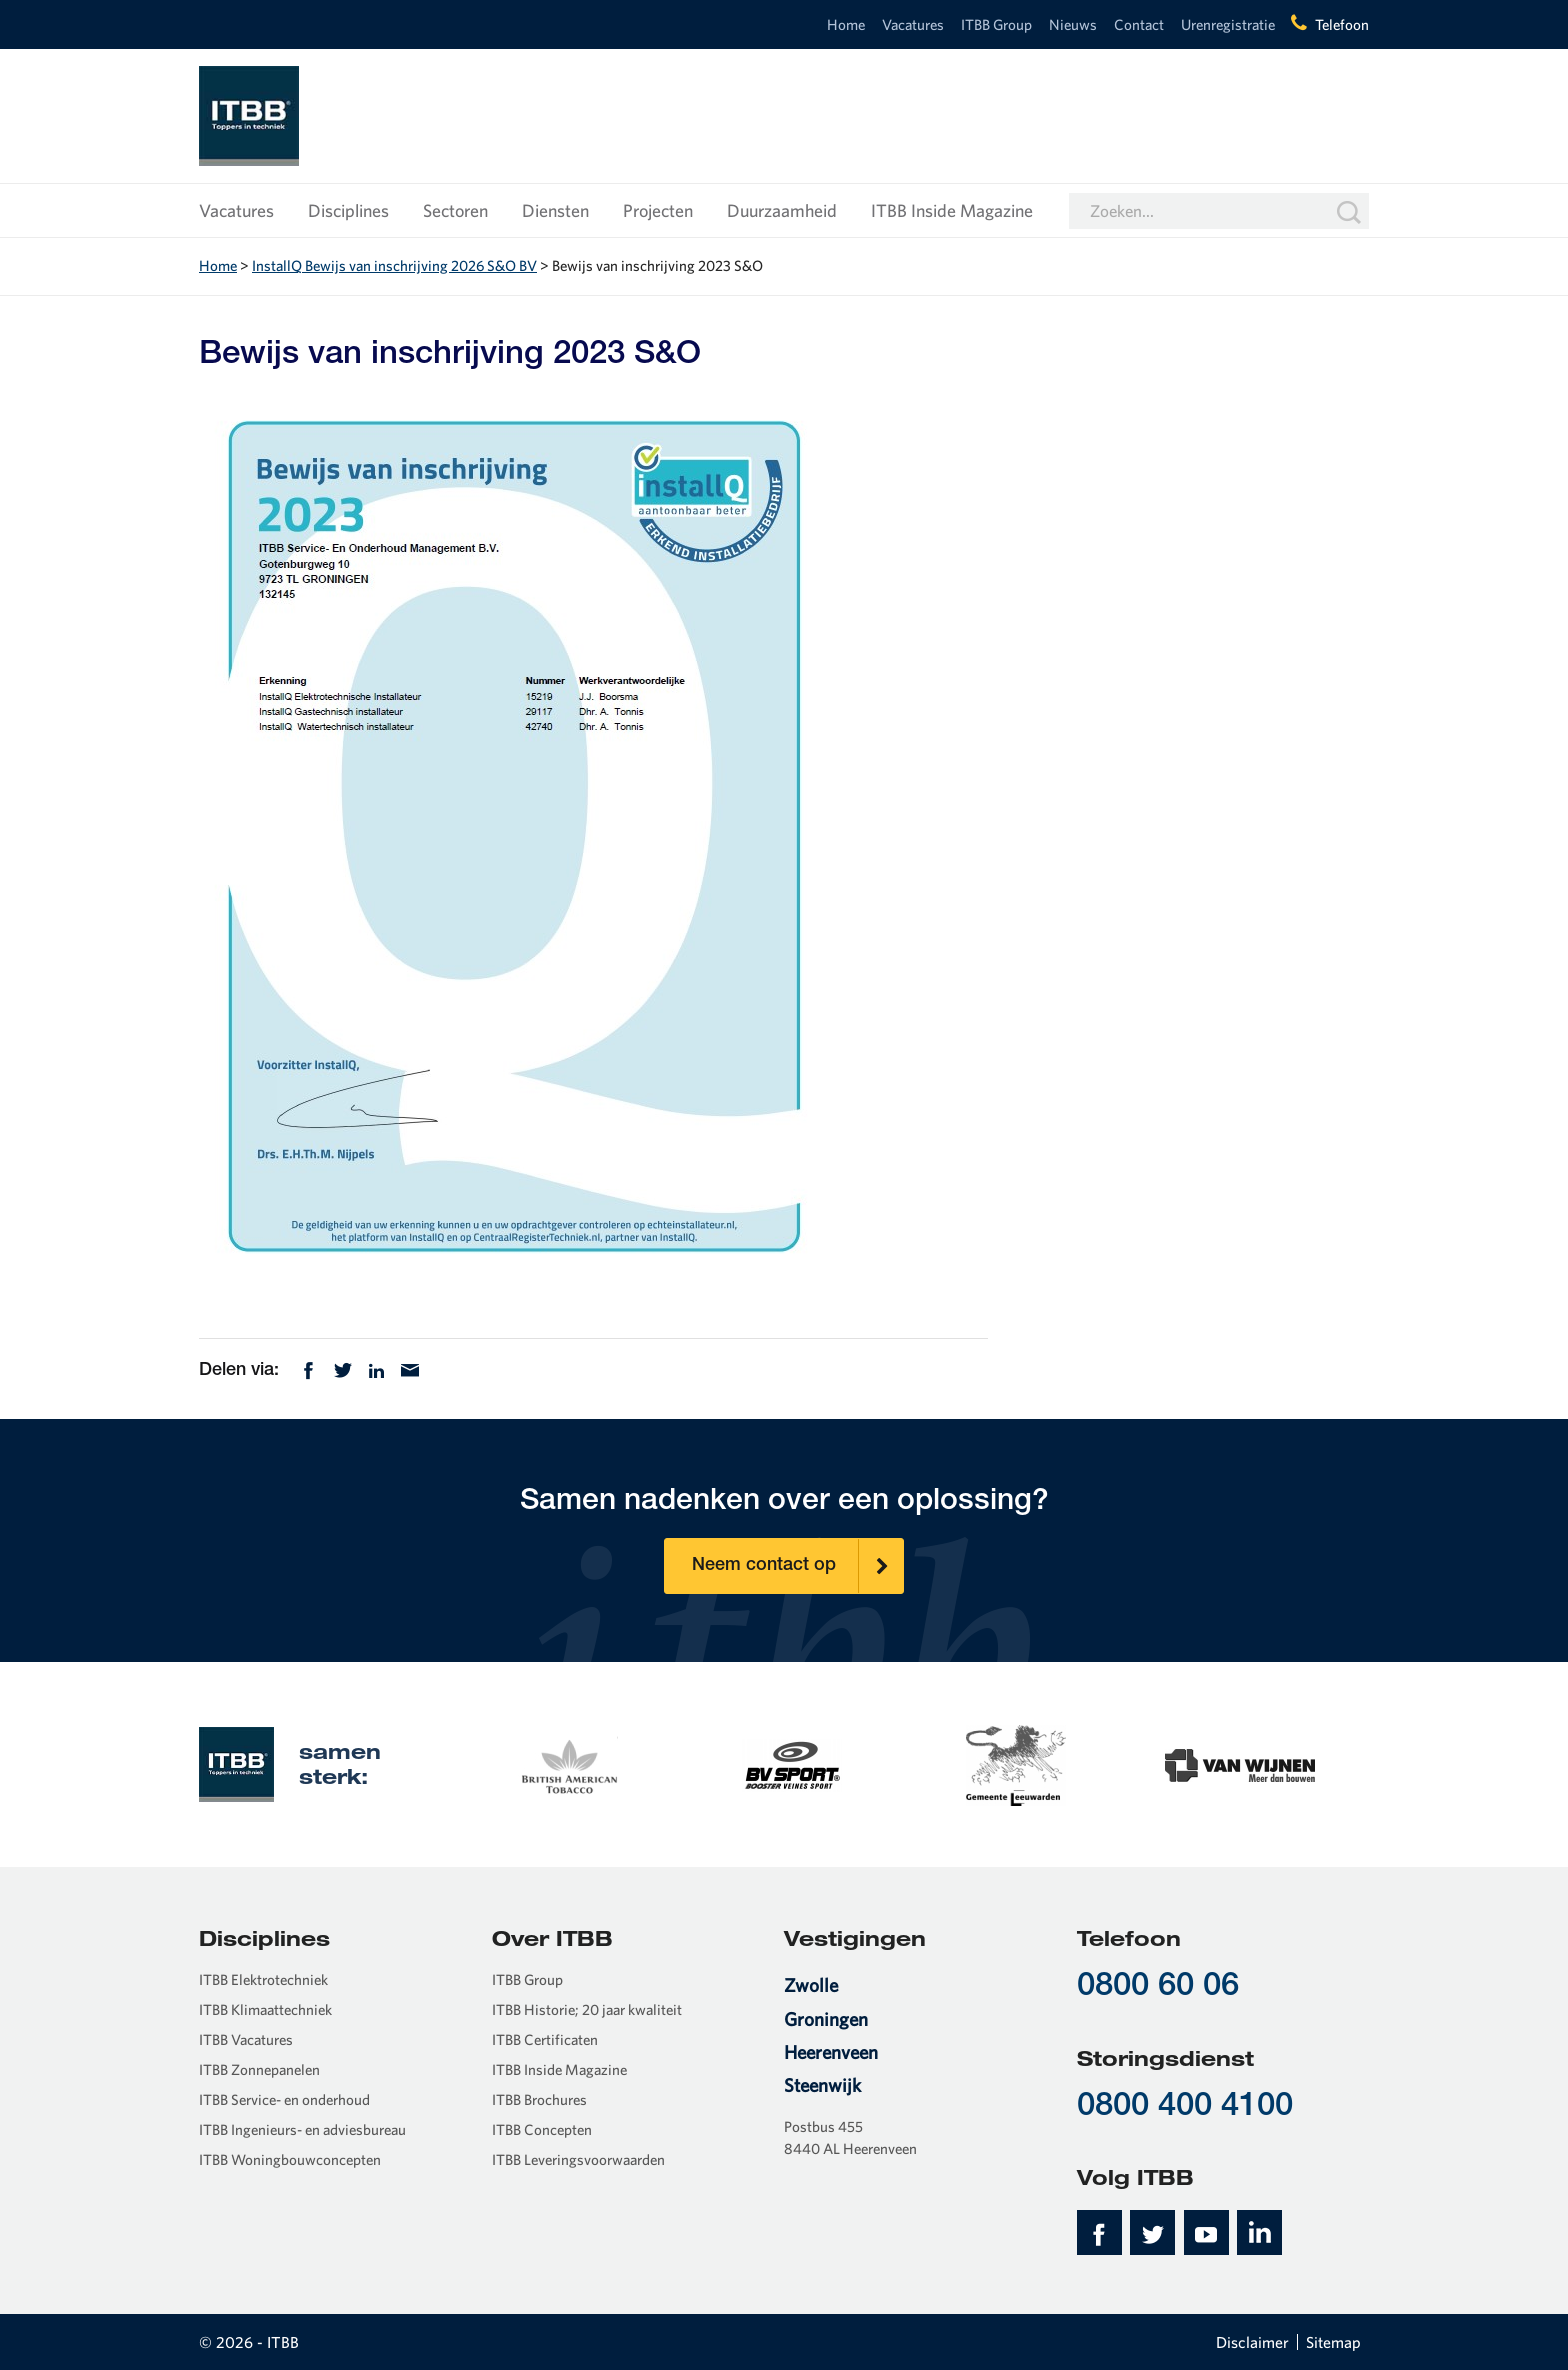 This screenshot has height=2370, width=1568. Describe the element at coordinates (996, 24) in the screenshot. I see `ITBB Group` at that location.